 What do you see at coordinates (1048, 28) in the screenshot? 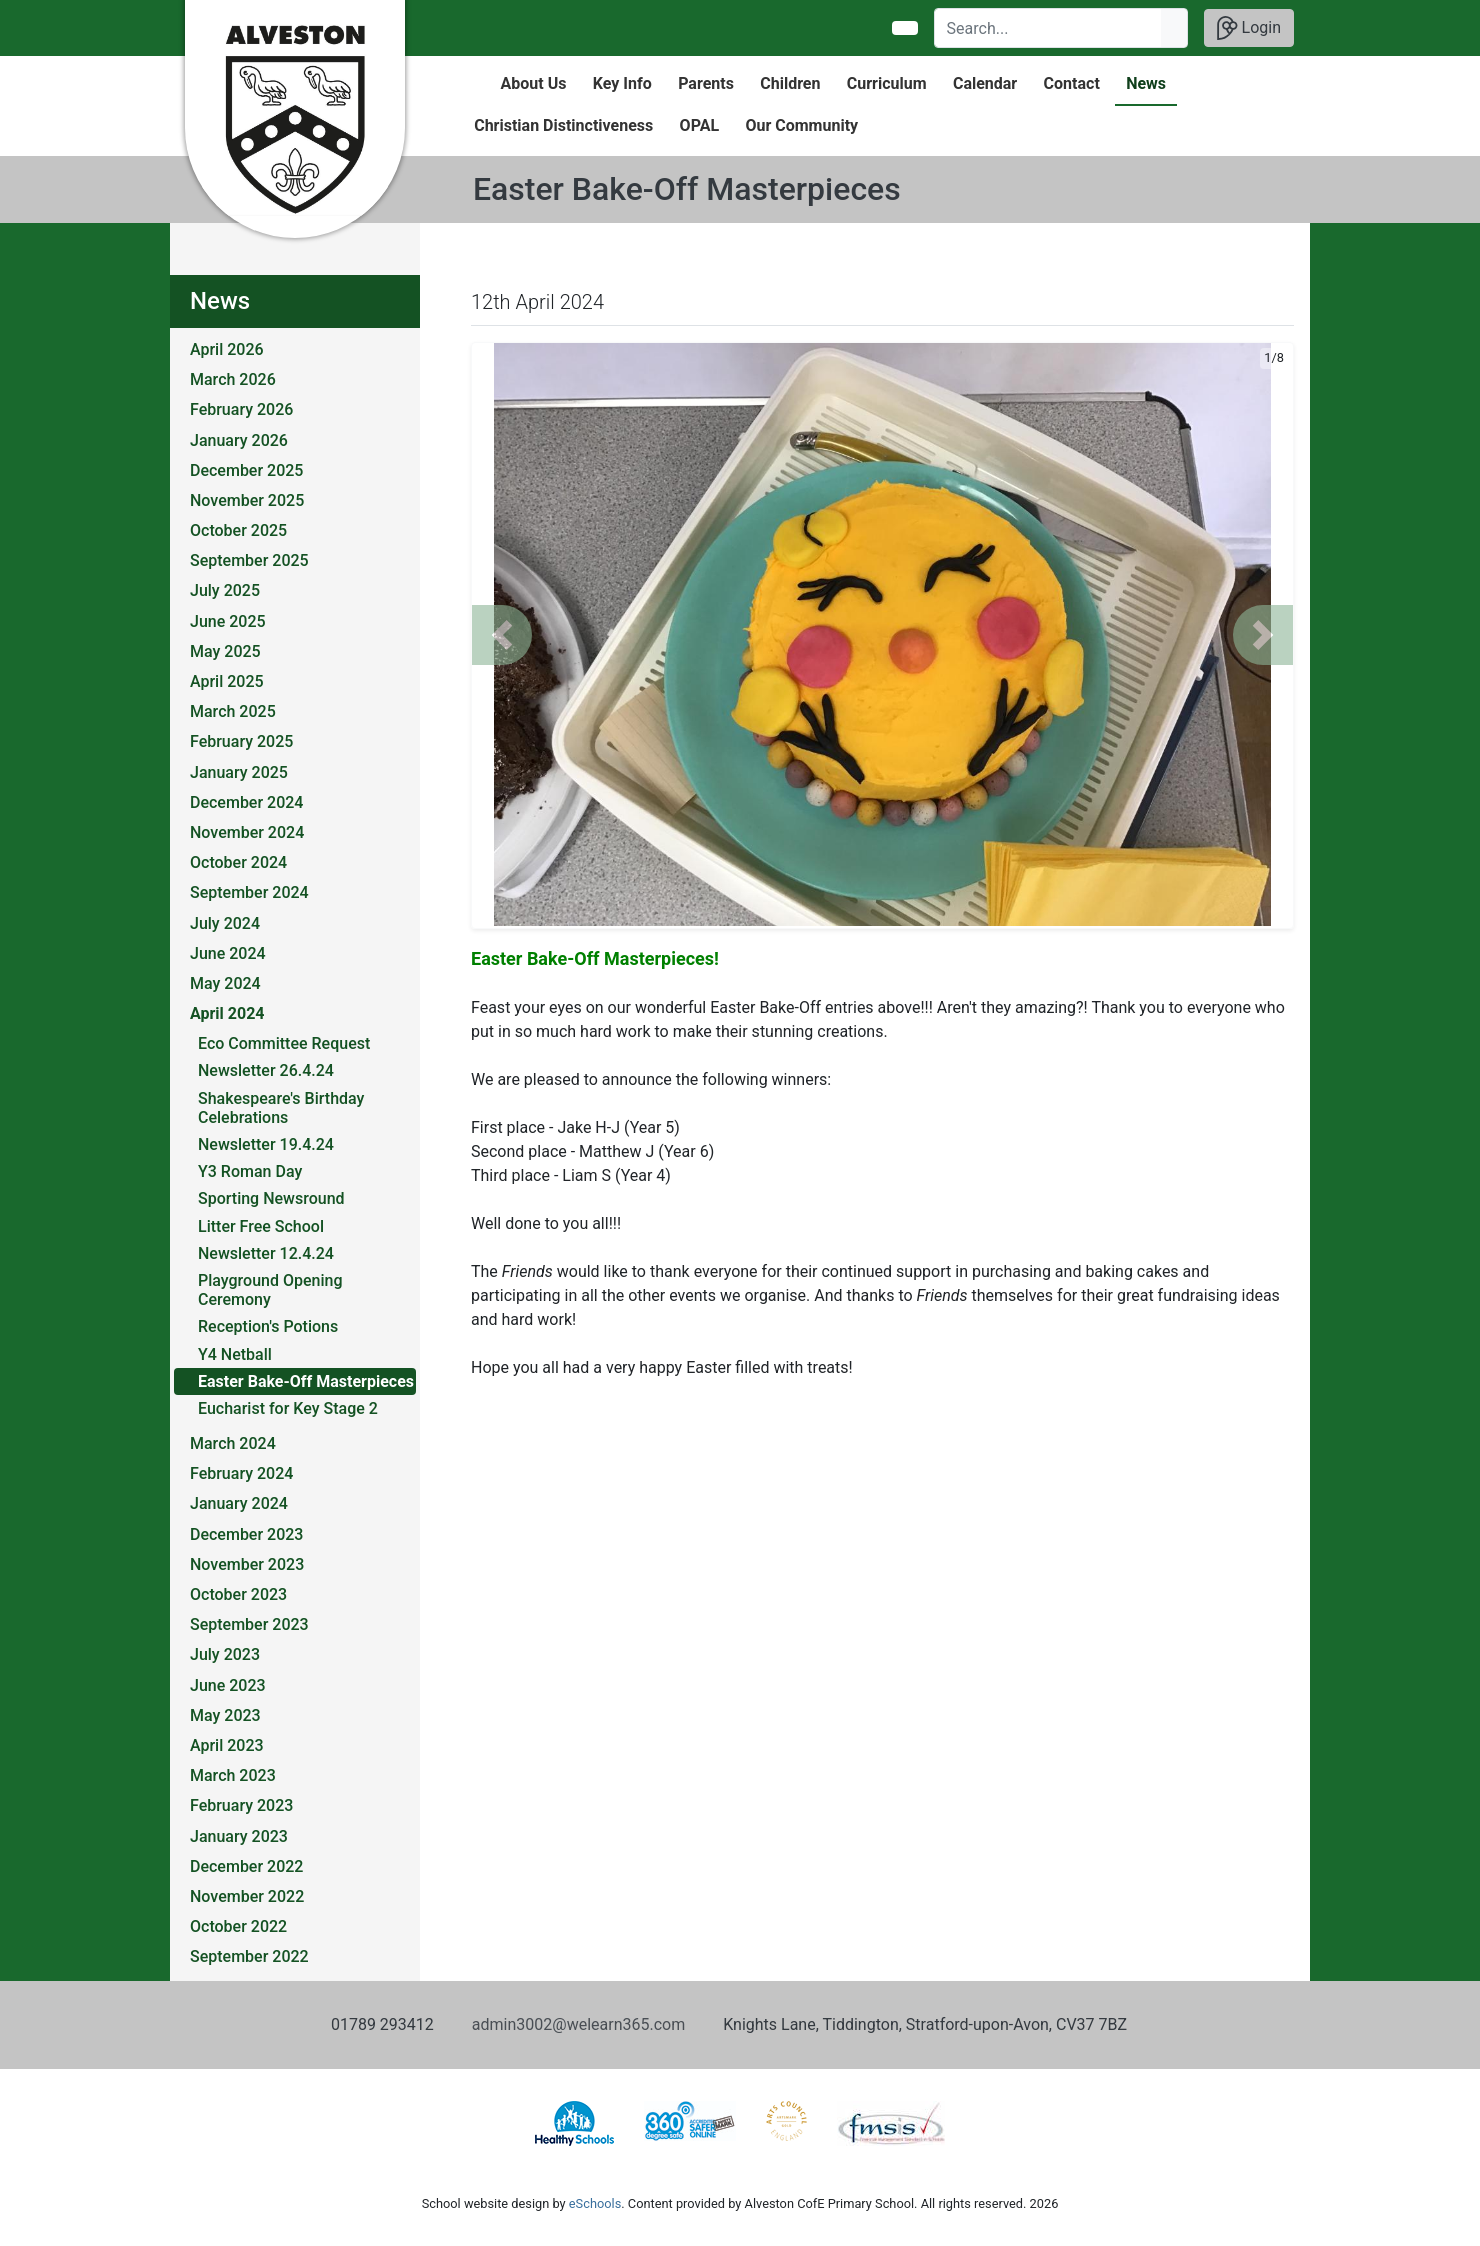
I see `[Search]` at bounding box center [1048, 28].